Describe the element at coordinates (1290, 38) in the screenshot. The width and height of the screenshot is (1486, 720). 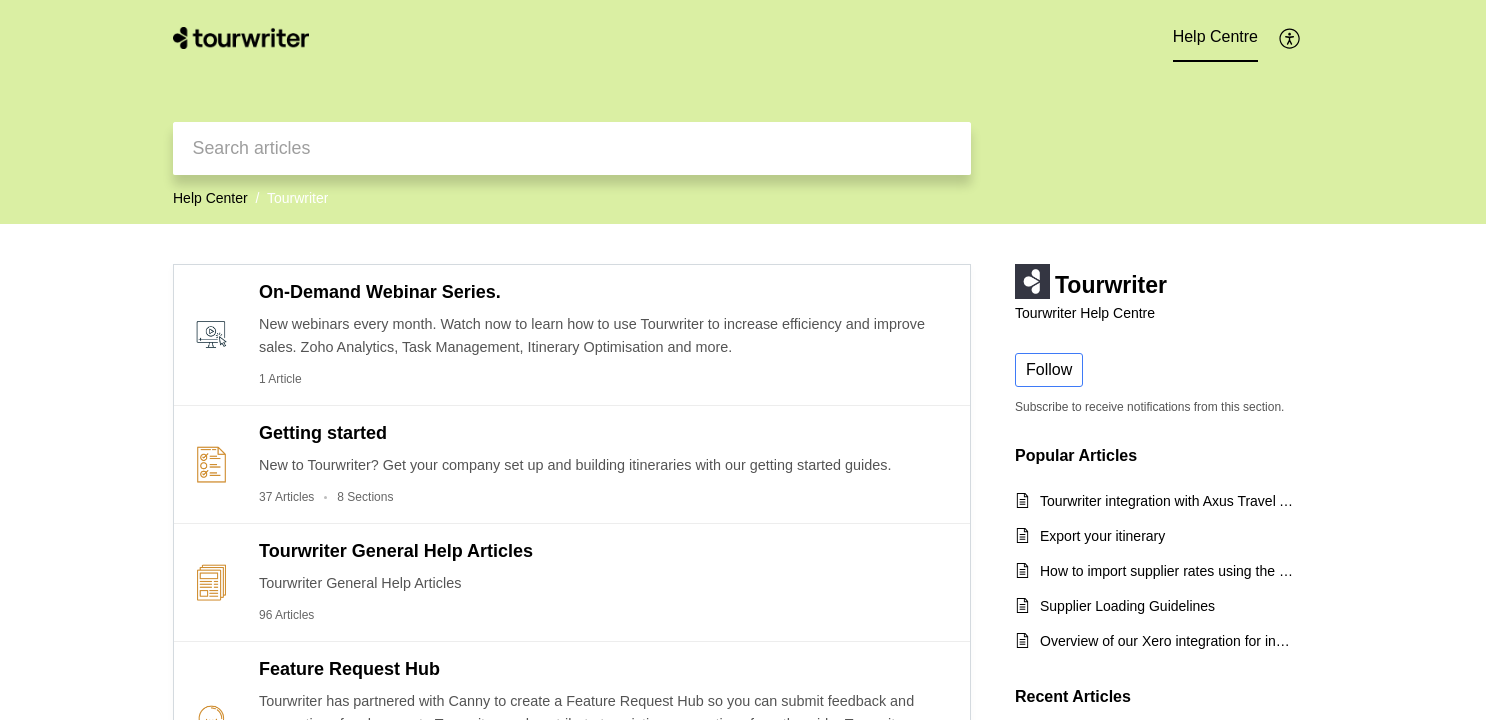
I see `[button]` at that location.